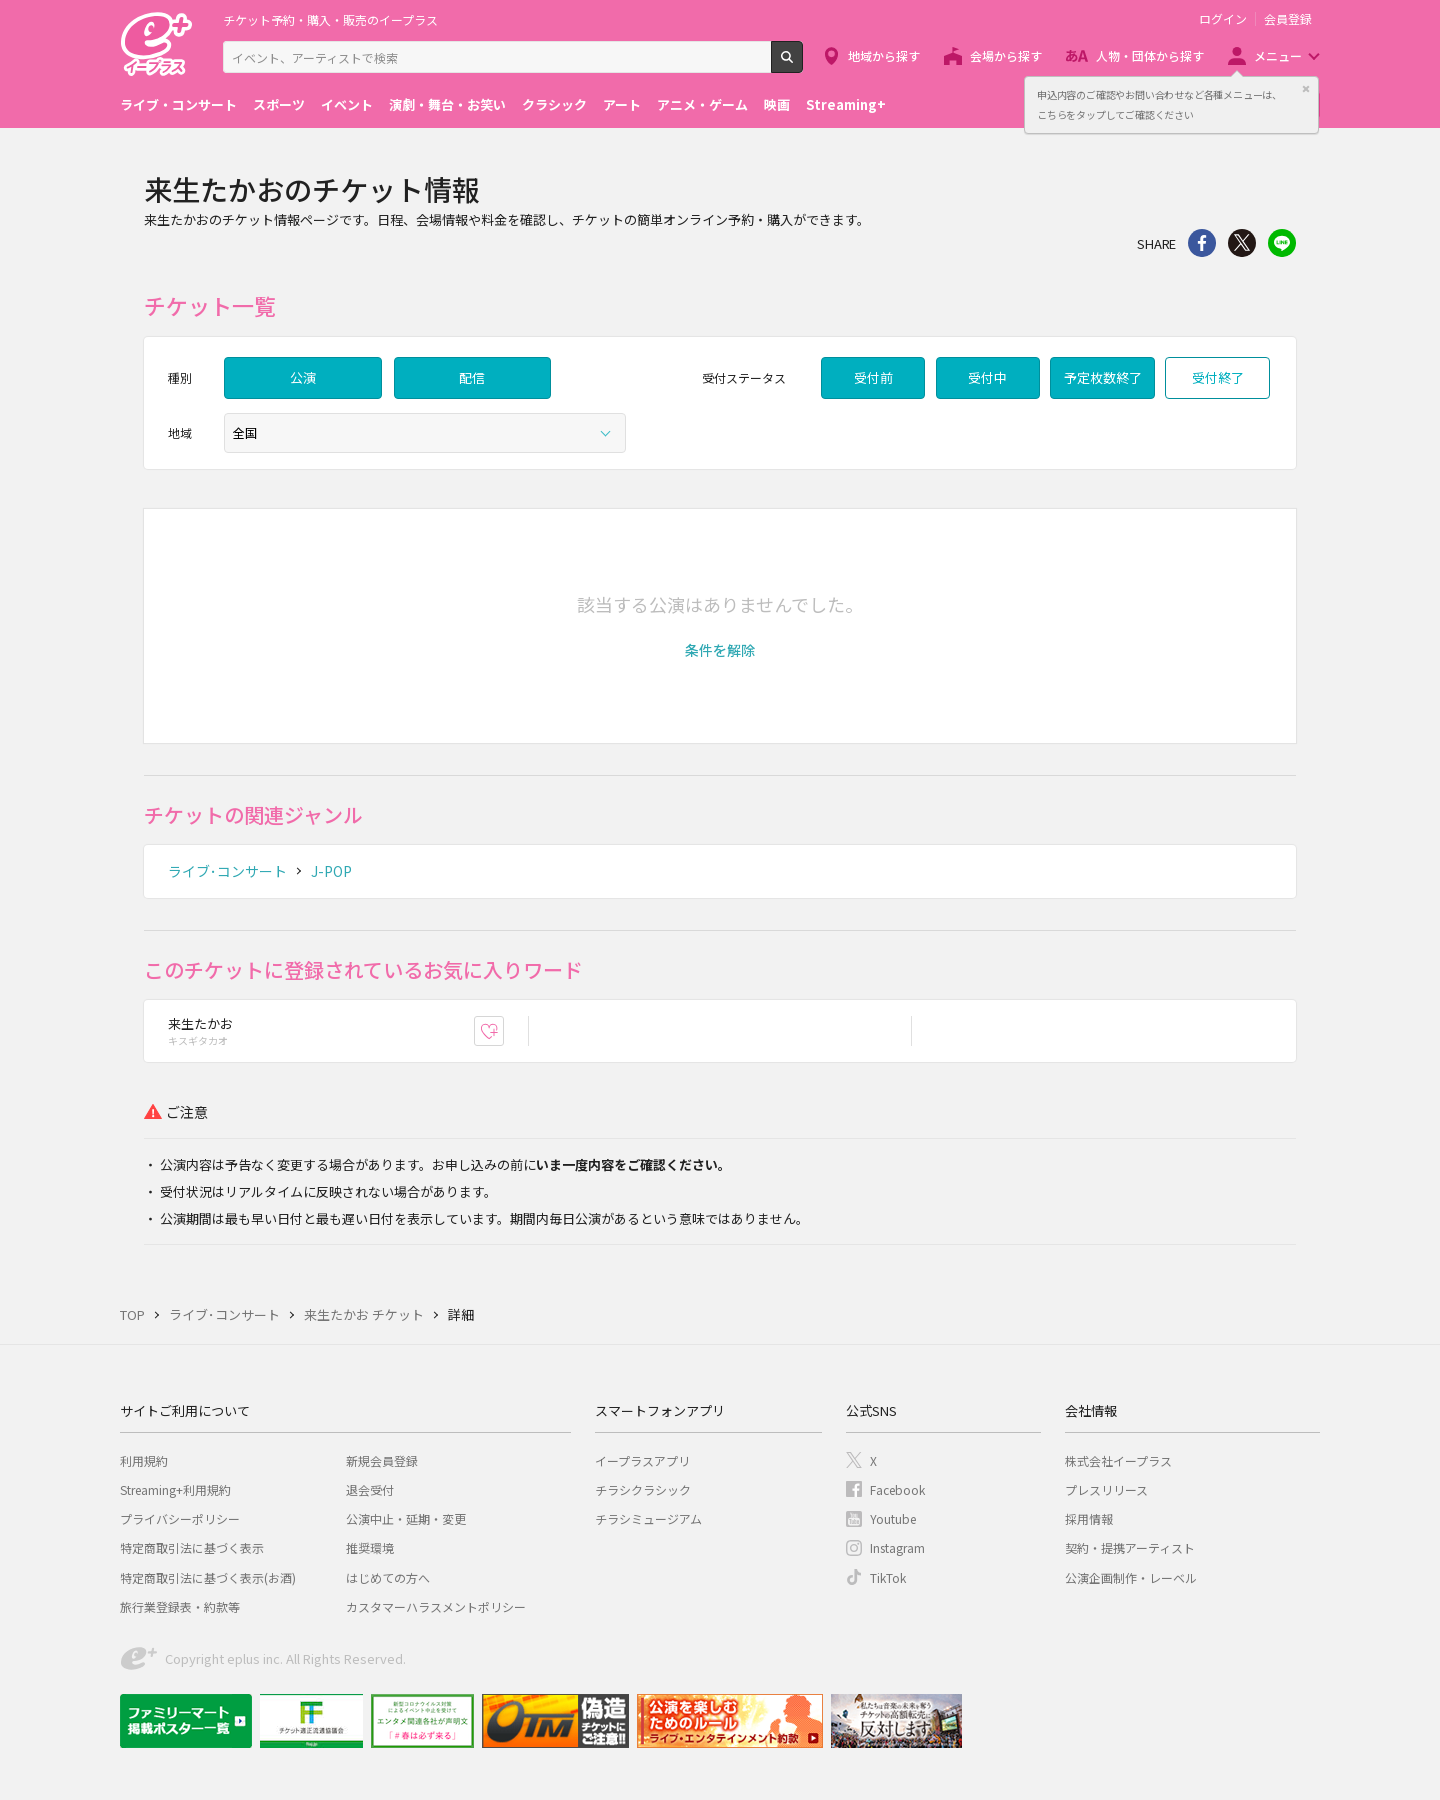 Image resolution: width=1440 pixels, height=1800 pixels. I want to click on 検索, so click(802, 65).